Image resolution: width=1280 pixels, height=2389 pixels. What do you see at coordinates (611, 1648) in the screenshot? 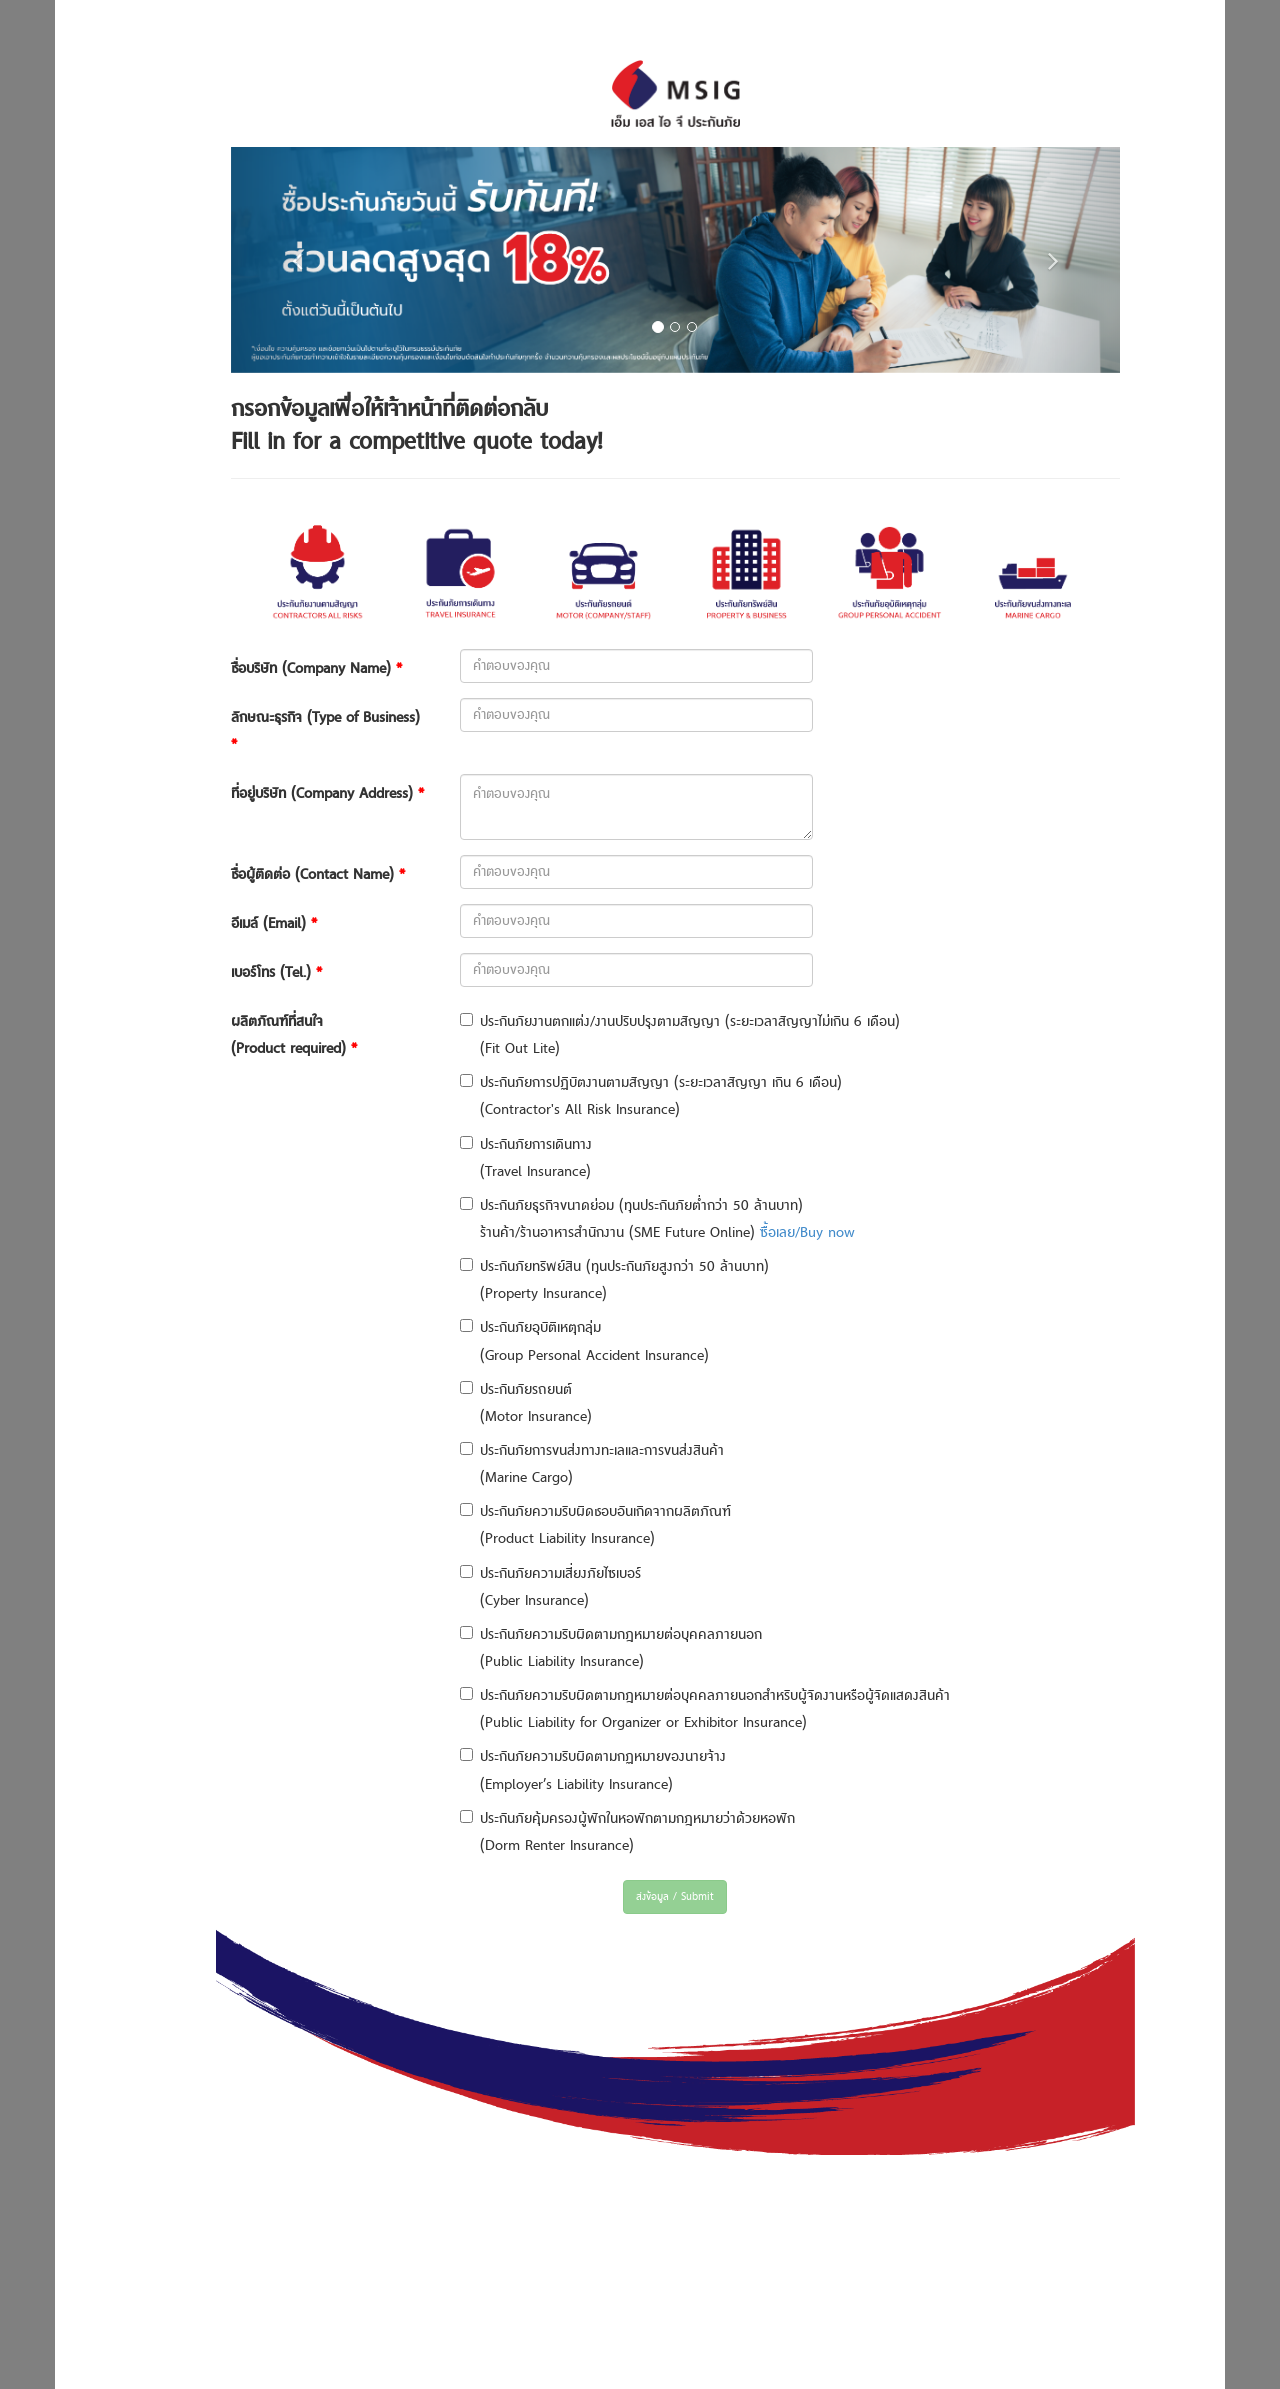
I see `ประกันภัยความรับผิดตามกฎหมายต่อบุคคลภายนอก (Public Liability Insurance)` at bounding box center [611, 1648].